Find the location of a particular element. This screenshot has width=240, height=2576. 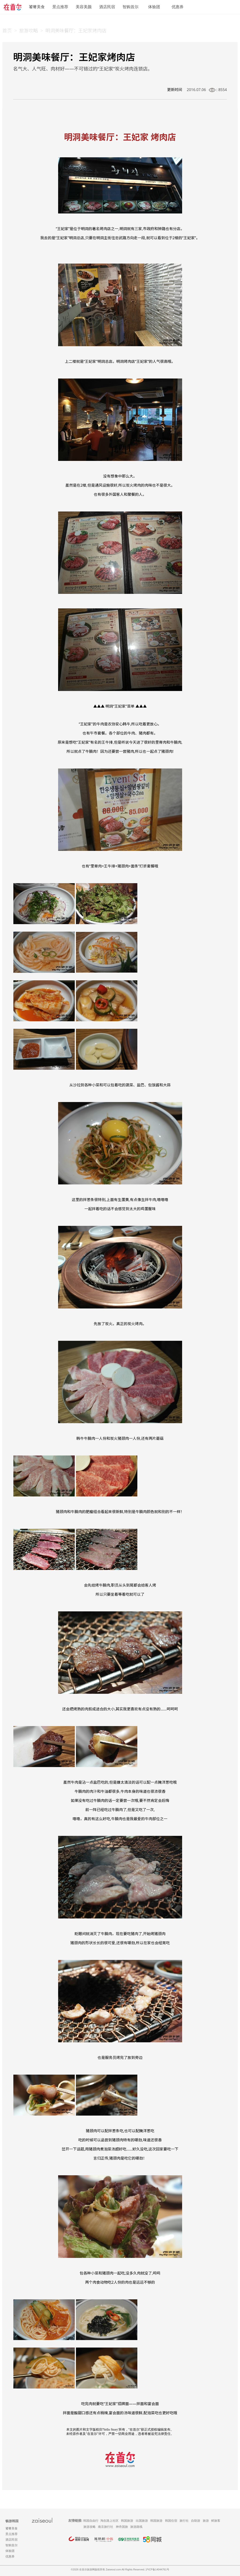

神舟国旅 is located at coordinates (122, 2526).